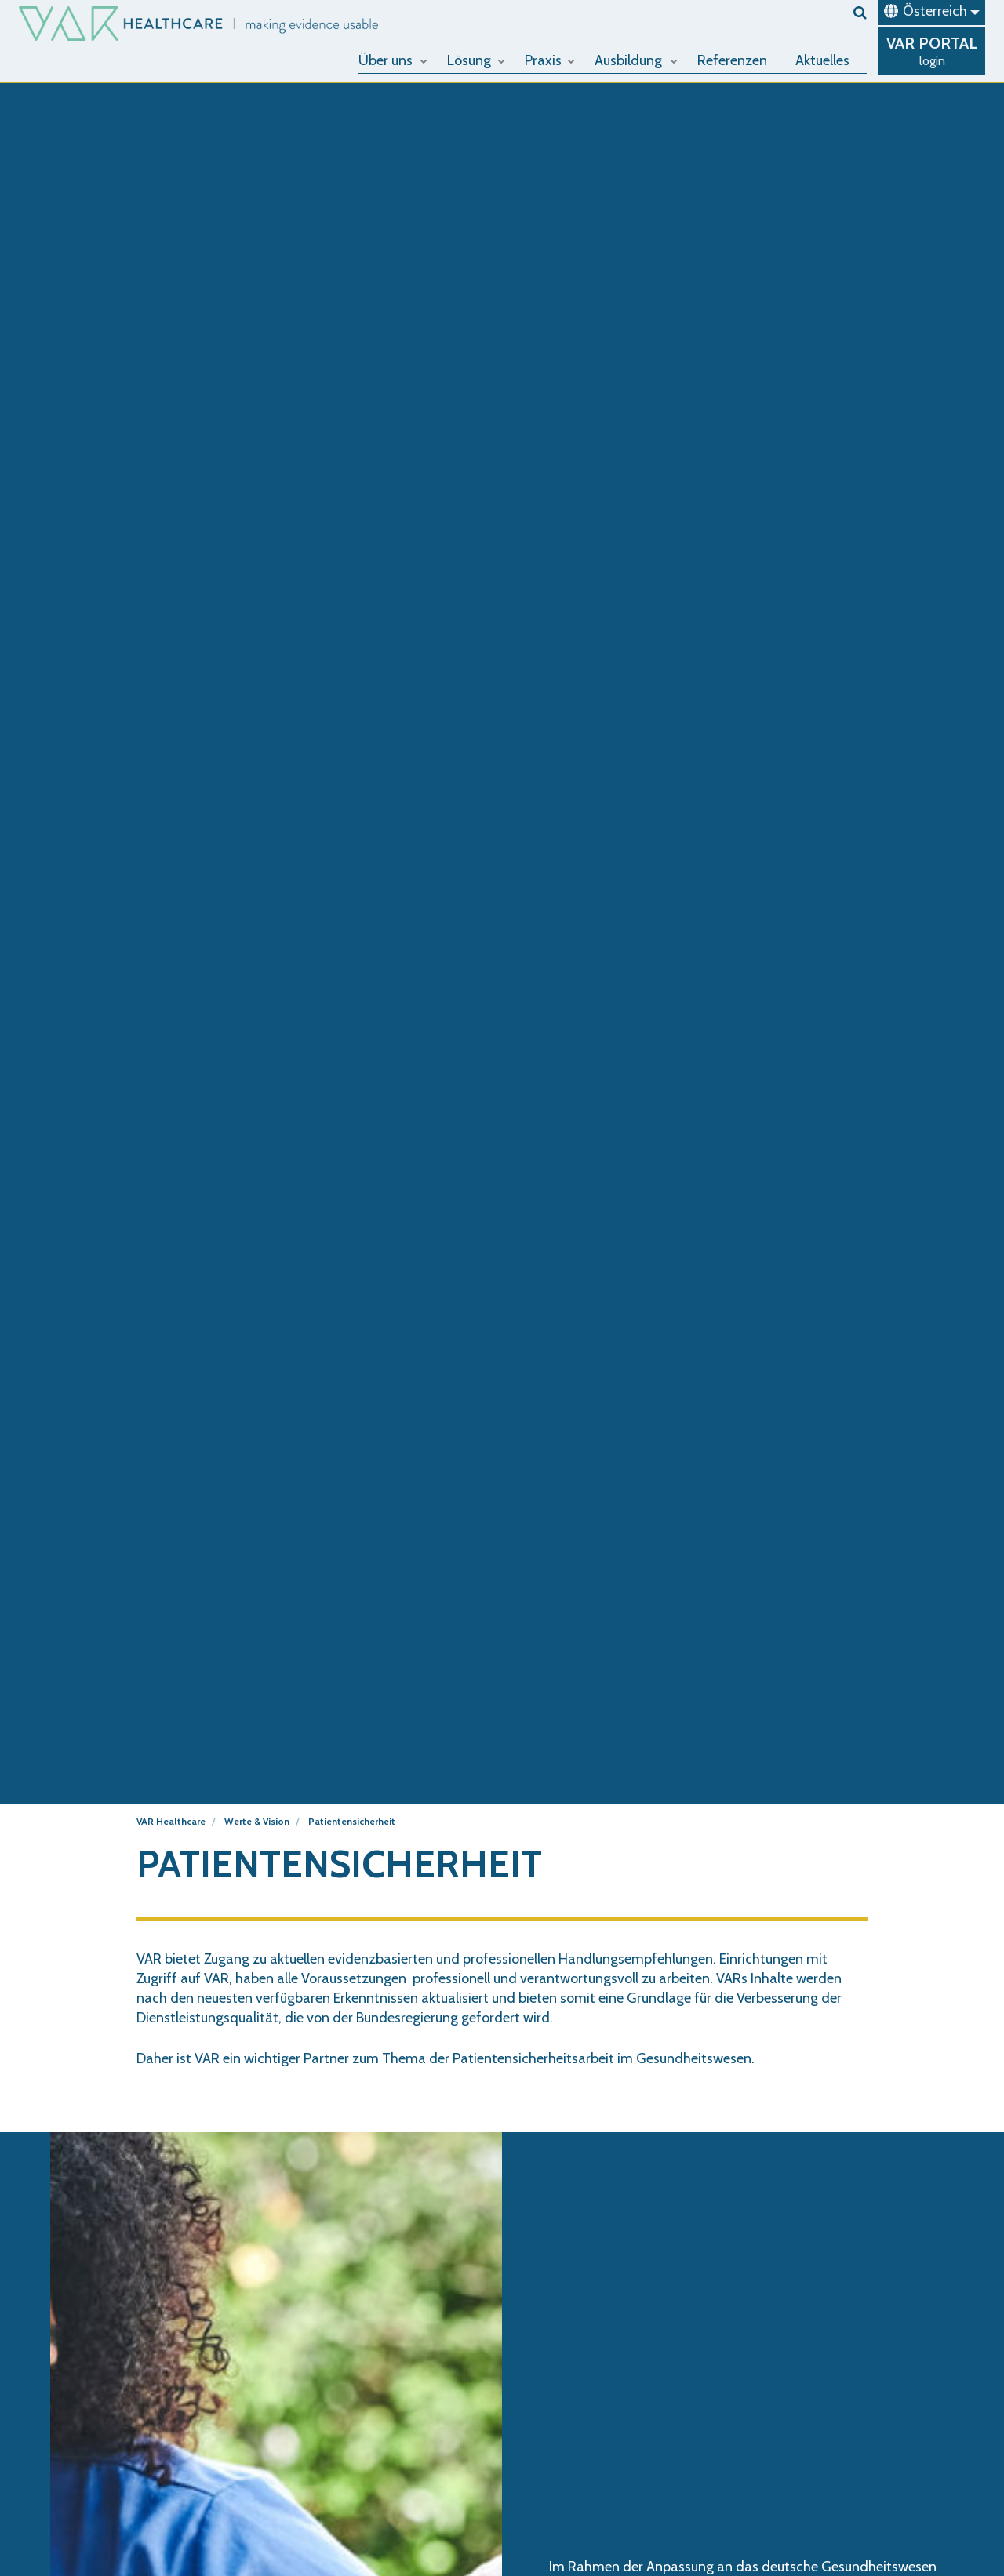 Image resolution: width=1004 pixels, height=2576 pixels. Describe the element at coordinates (476, 60) in the screenshot. I see `Lösung` at that location.